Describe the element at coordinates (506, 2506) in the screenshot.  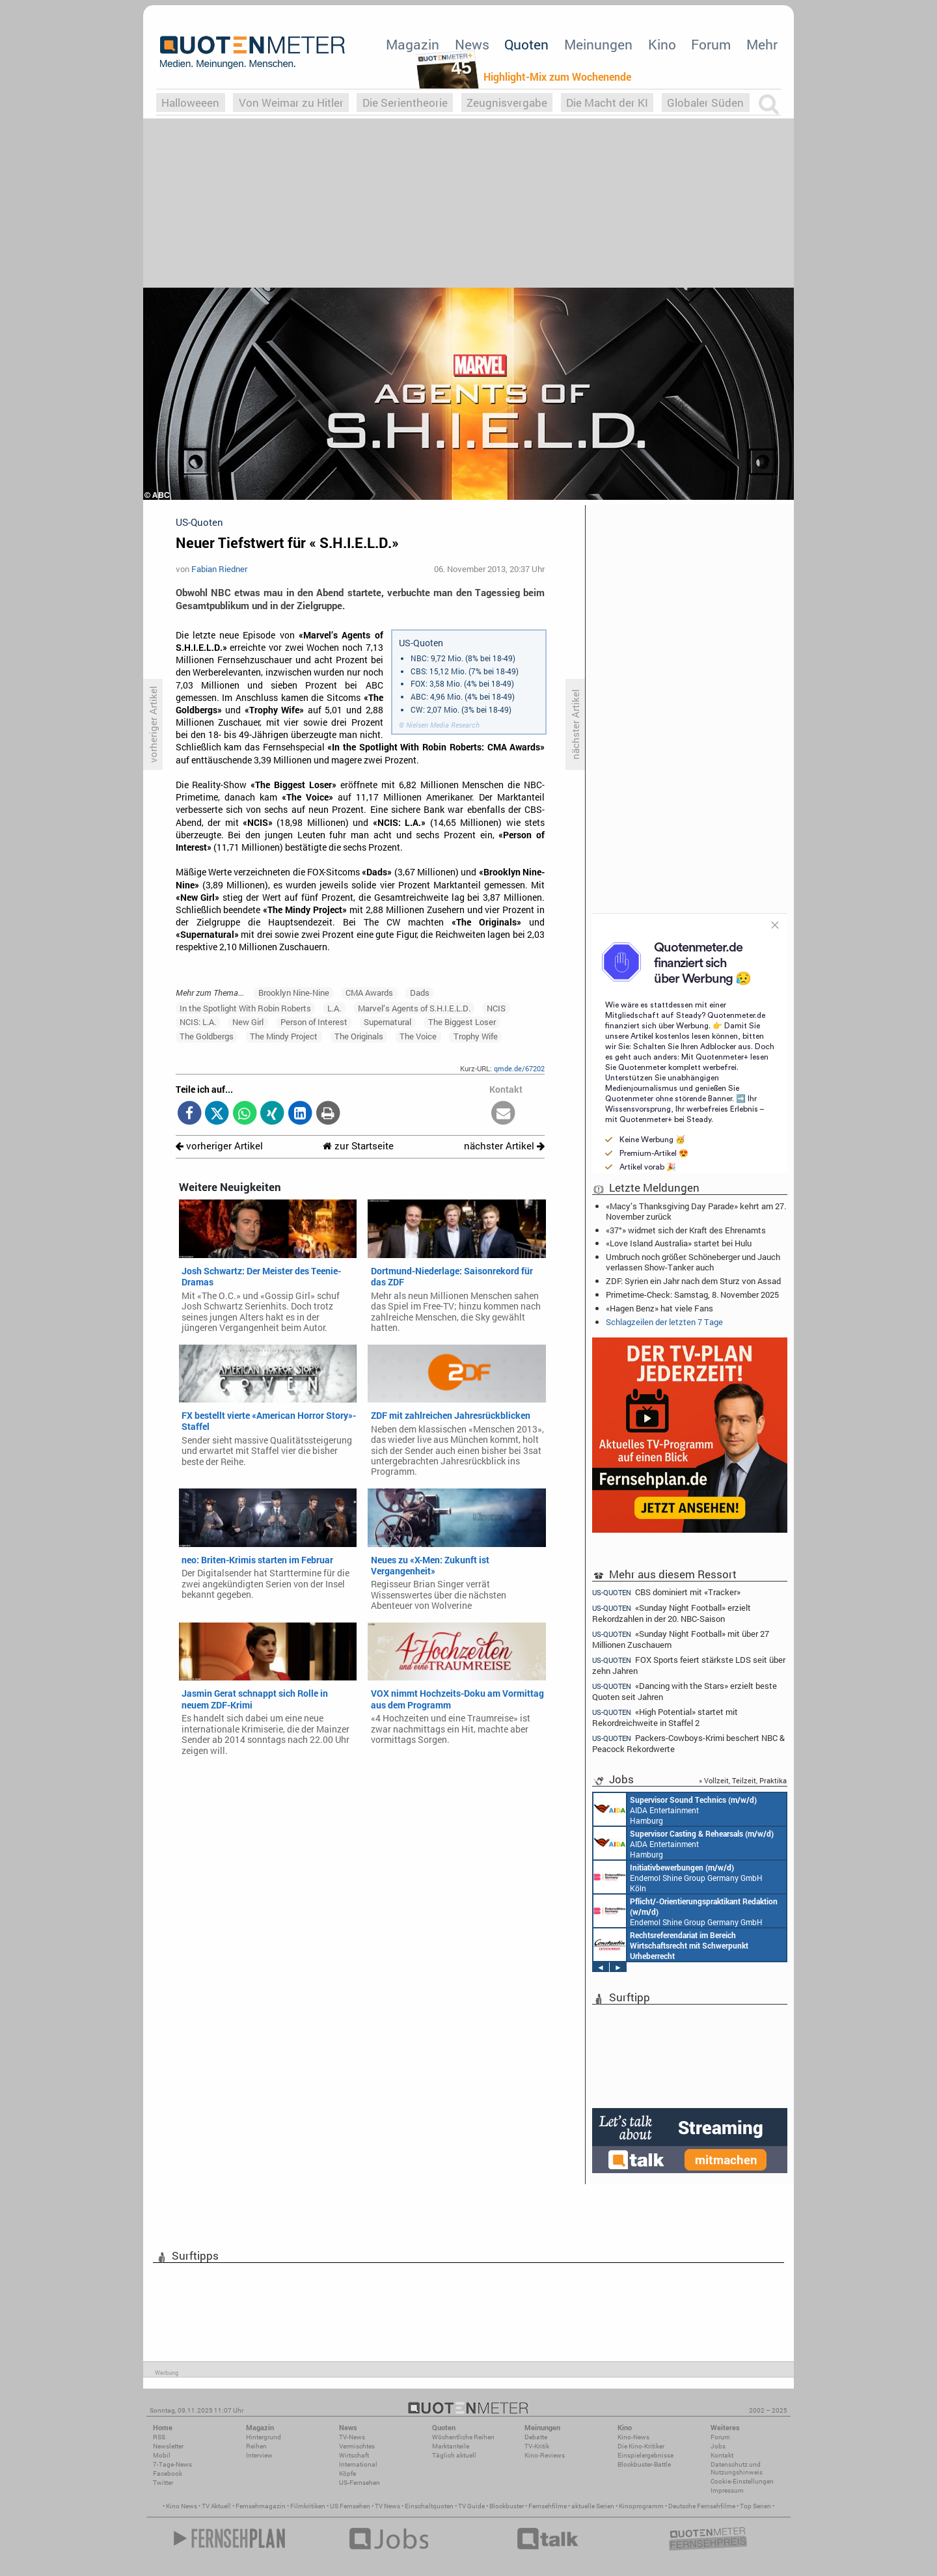
I see `Blockbuster` at that location.